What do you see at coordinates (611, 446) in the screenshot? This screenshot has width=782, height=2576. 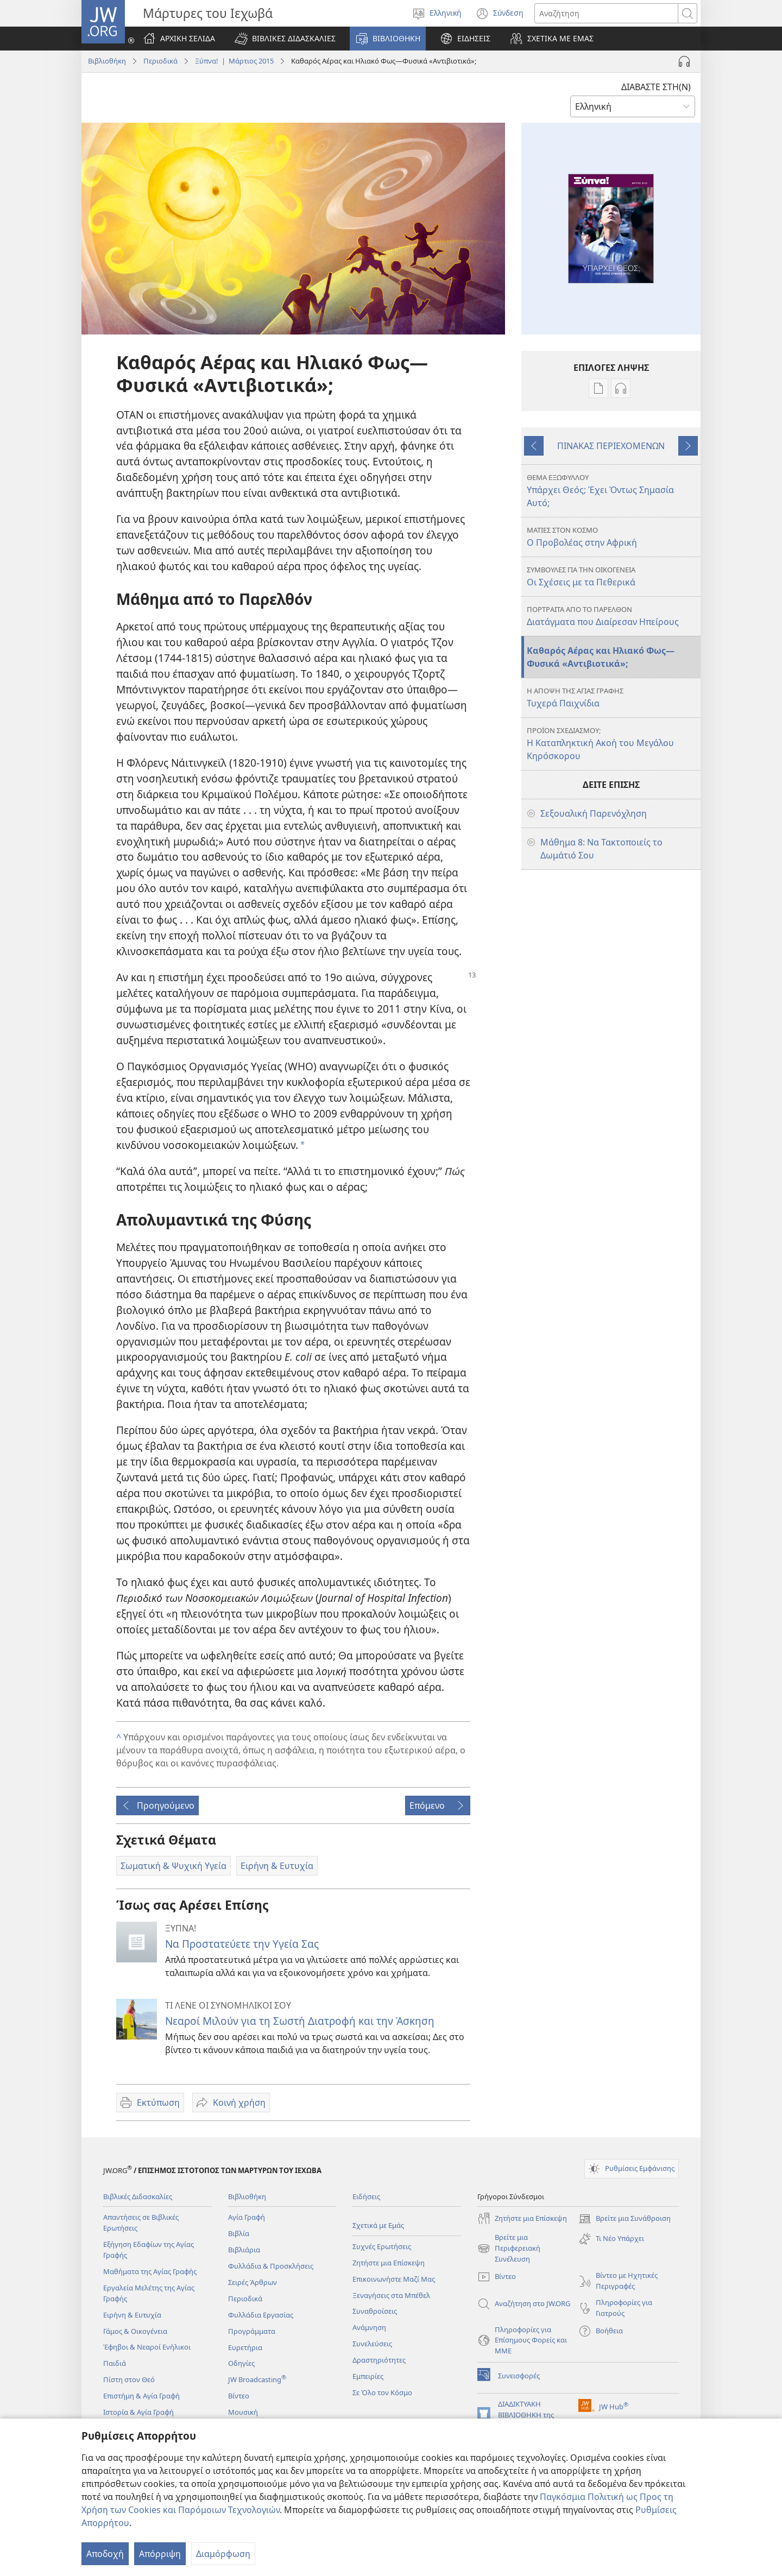 I see `ΠΙΝΑΚΑΣ ΠΕΡΙΕΧΟΜΕΝΩΝ` at bounding box center [611, 446].